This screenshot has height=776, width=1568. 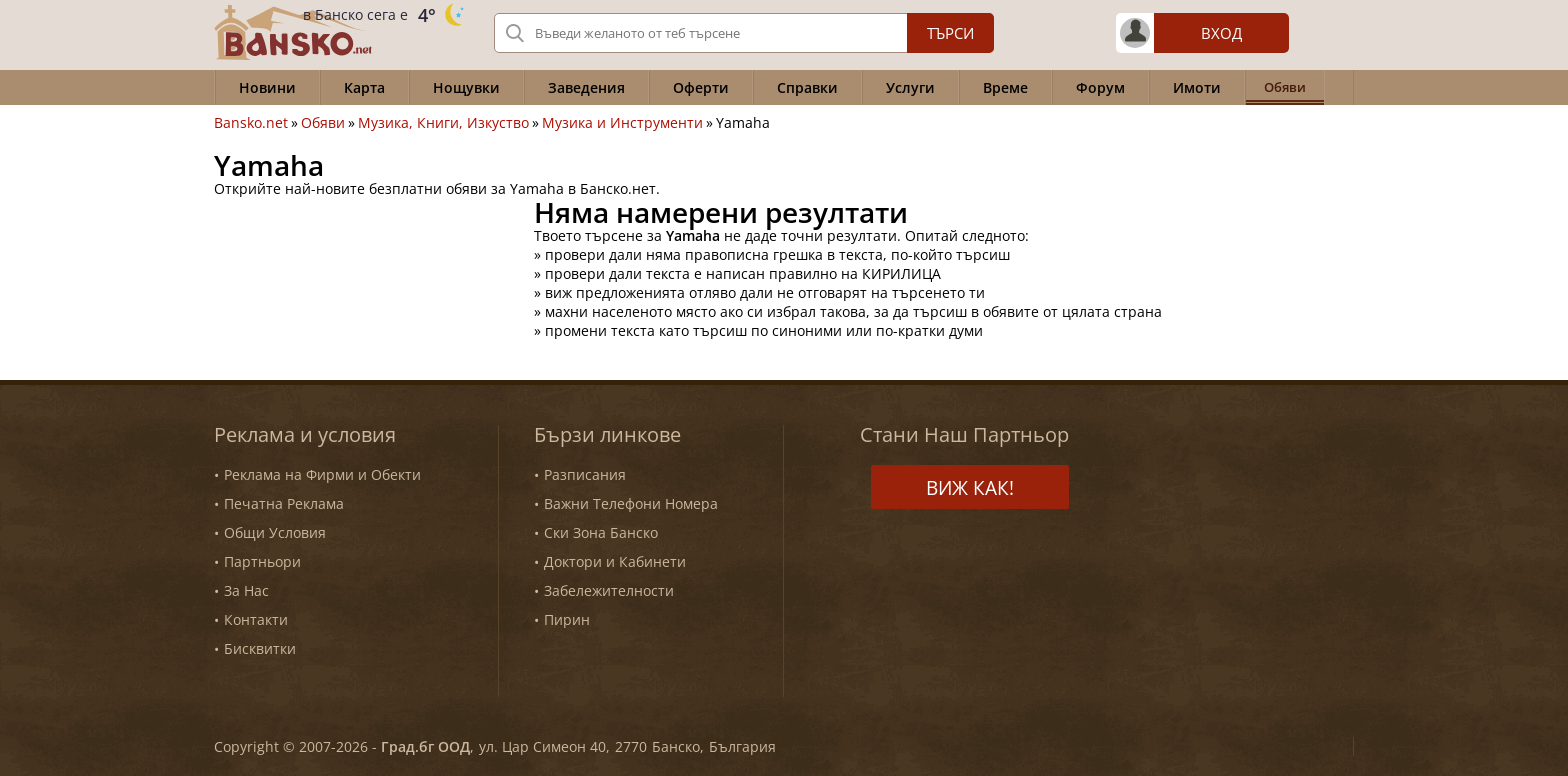 What do you see at coordinates (323, 123) in the screenshot?
I see `Обяви` at bounding box center [323, 123].